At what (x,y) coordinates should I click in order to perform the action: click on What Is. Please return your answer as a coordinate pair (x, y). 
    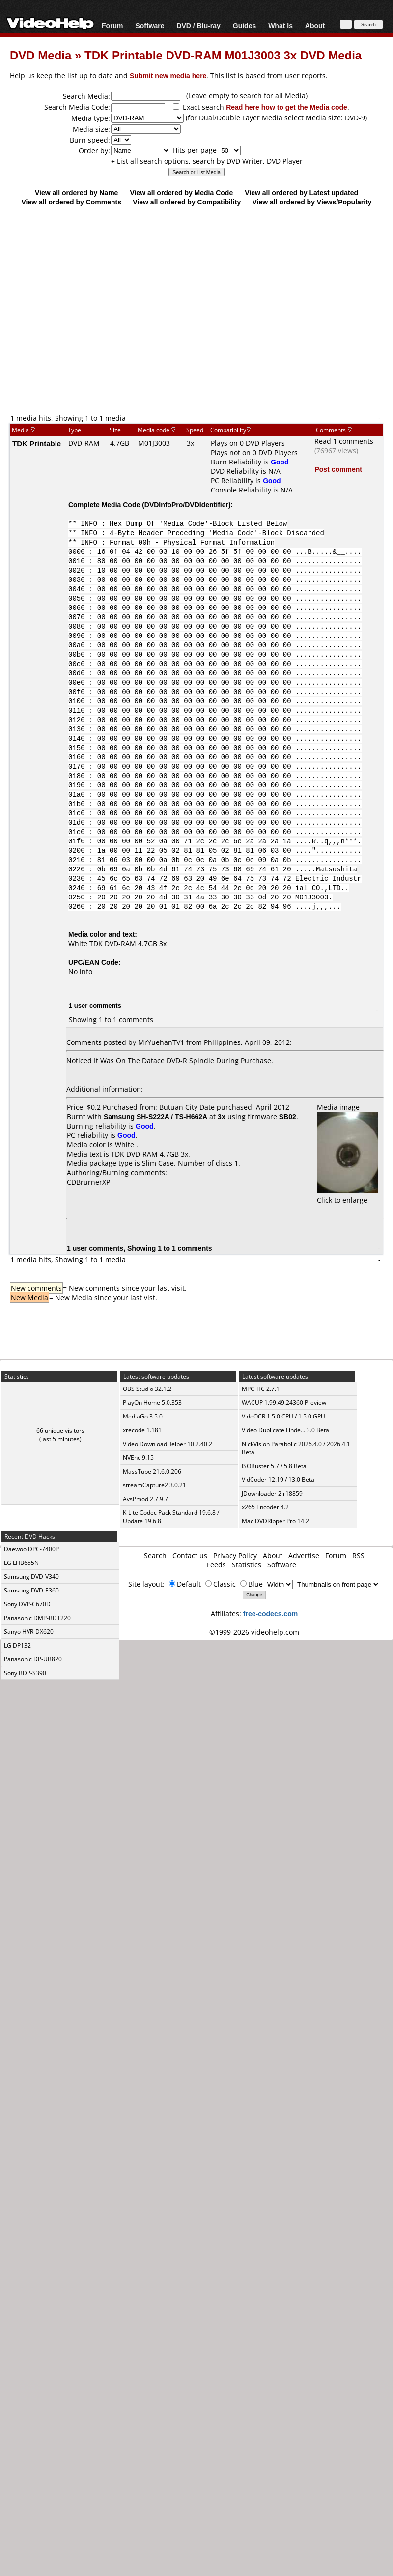
    Looking at the image, I should click on (280, 25).